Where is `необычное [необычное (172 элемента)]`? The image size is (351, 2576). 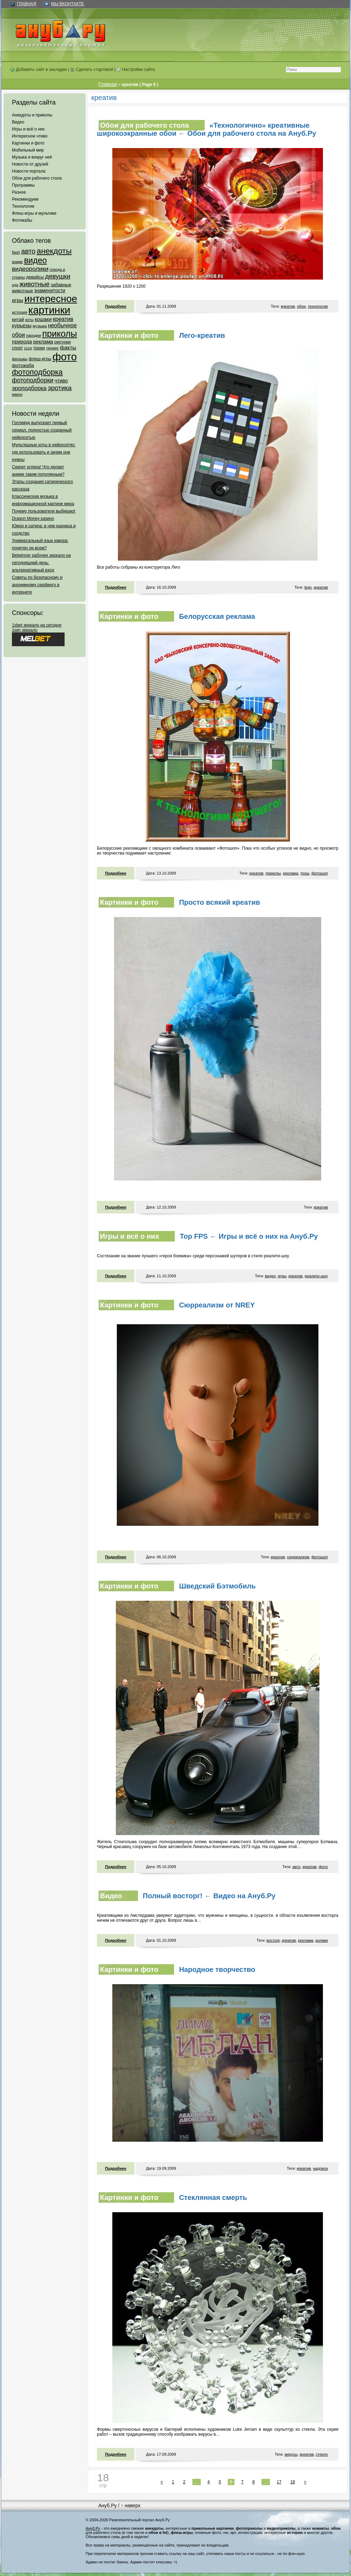
необычное [необычное (172 элемента)] is located at coordinates (62, 325).